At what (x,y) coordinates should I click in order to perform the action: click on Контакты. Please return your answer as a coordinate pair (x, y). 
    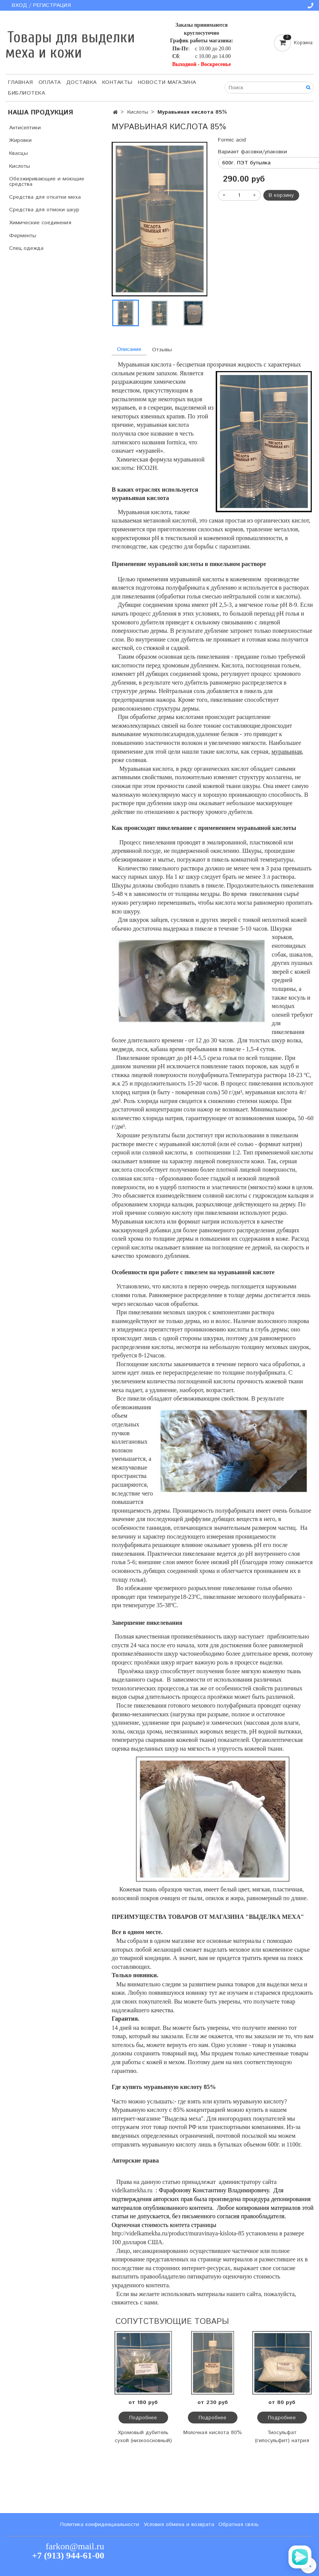
    Looking at the image, I should click on (117, 82).